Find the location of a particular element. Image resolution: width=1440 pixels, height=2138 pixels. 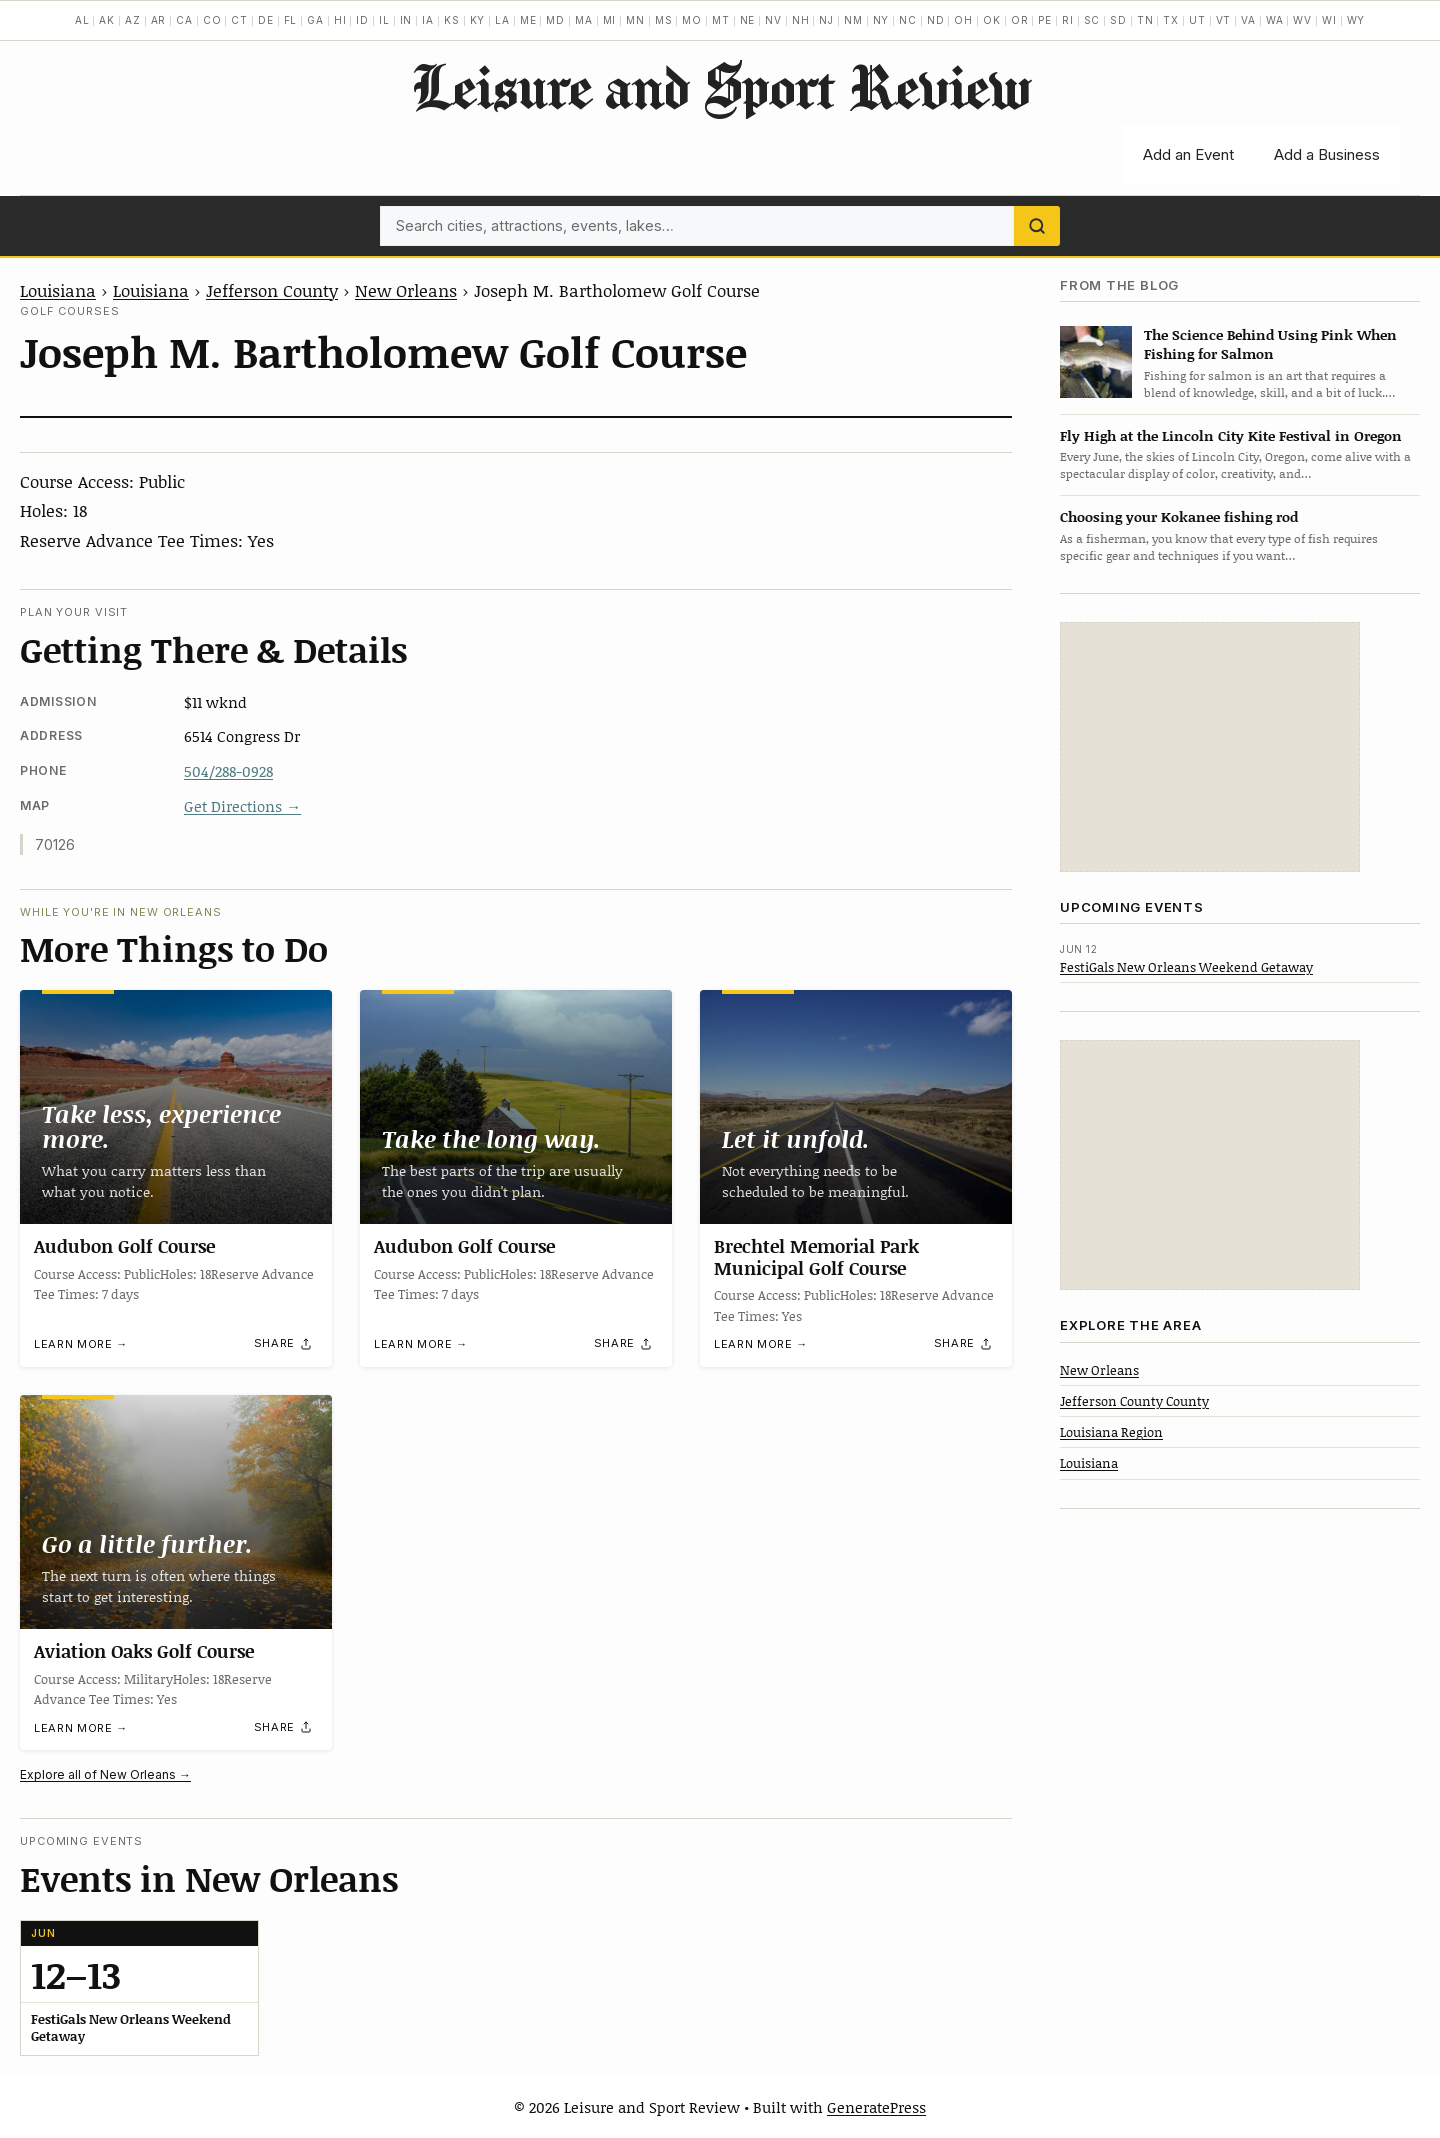

WI is located at coordinates (1329, 20).